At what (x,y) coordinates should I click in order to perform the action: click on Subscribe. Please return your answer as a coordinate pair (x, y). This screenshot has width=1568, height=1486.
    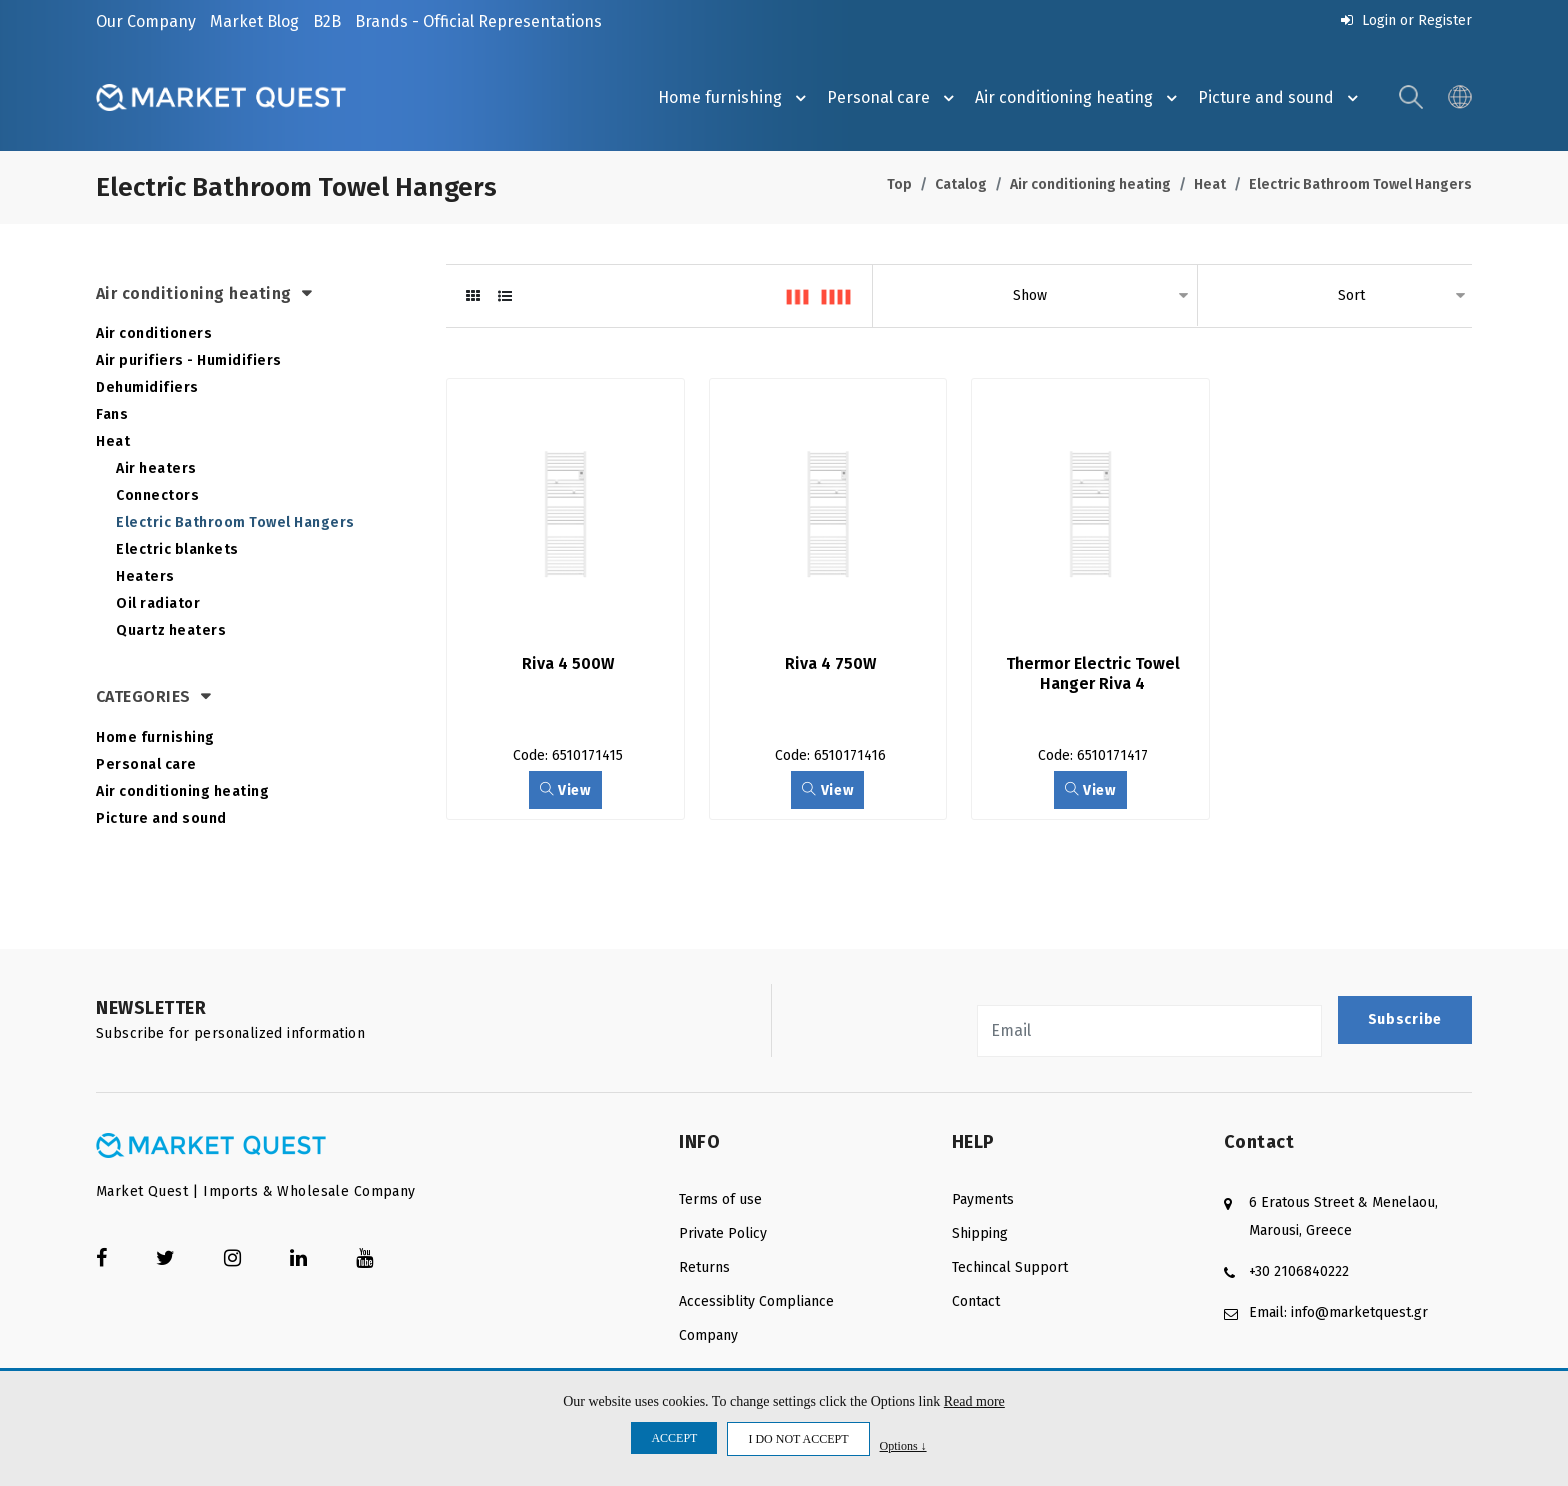
    Looking at the image, I should click on (1405, 1019).